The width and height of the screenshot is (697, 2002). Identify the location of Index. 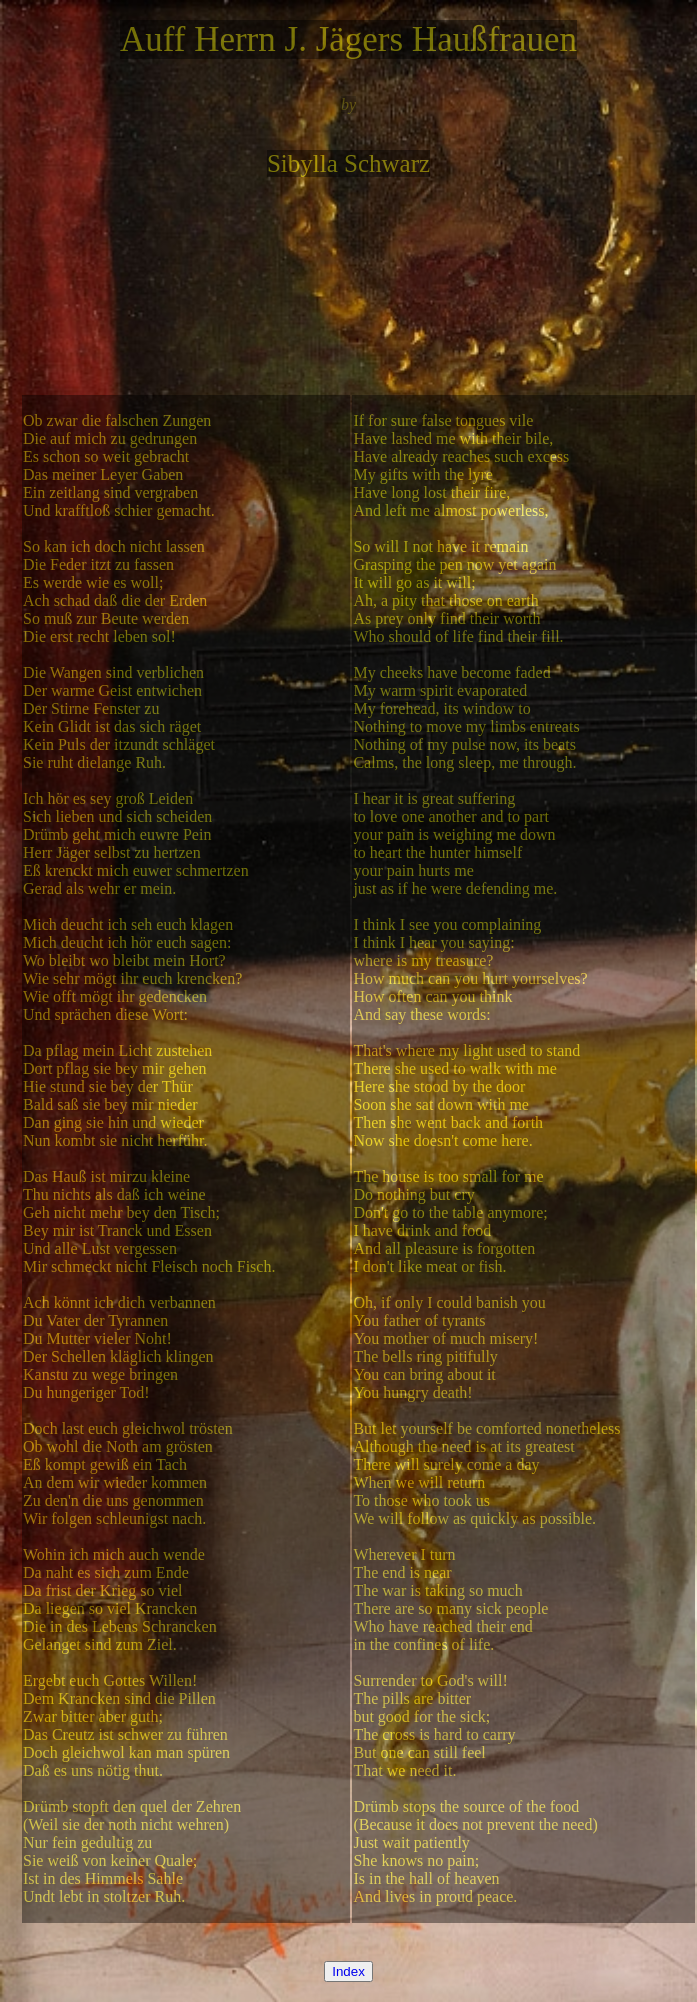
(348, 1971).